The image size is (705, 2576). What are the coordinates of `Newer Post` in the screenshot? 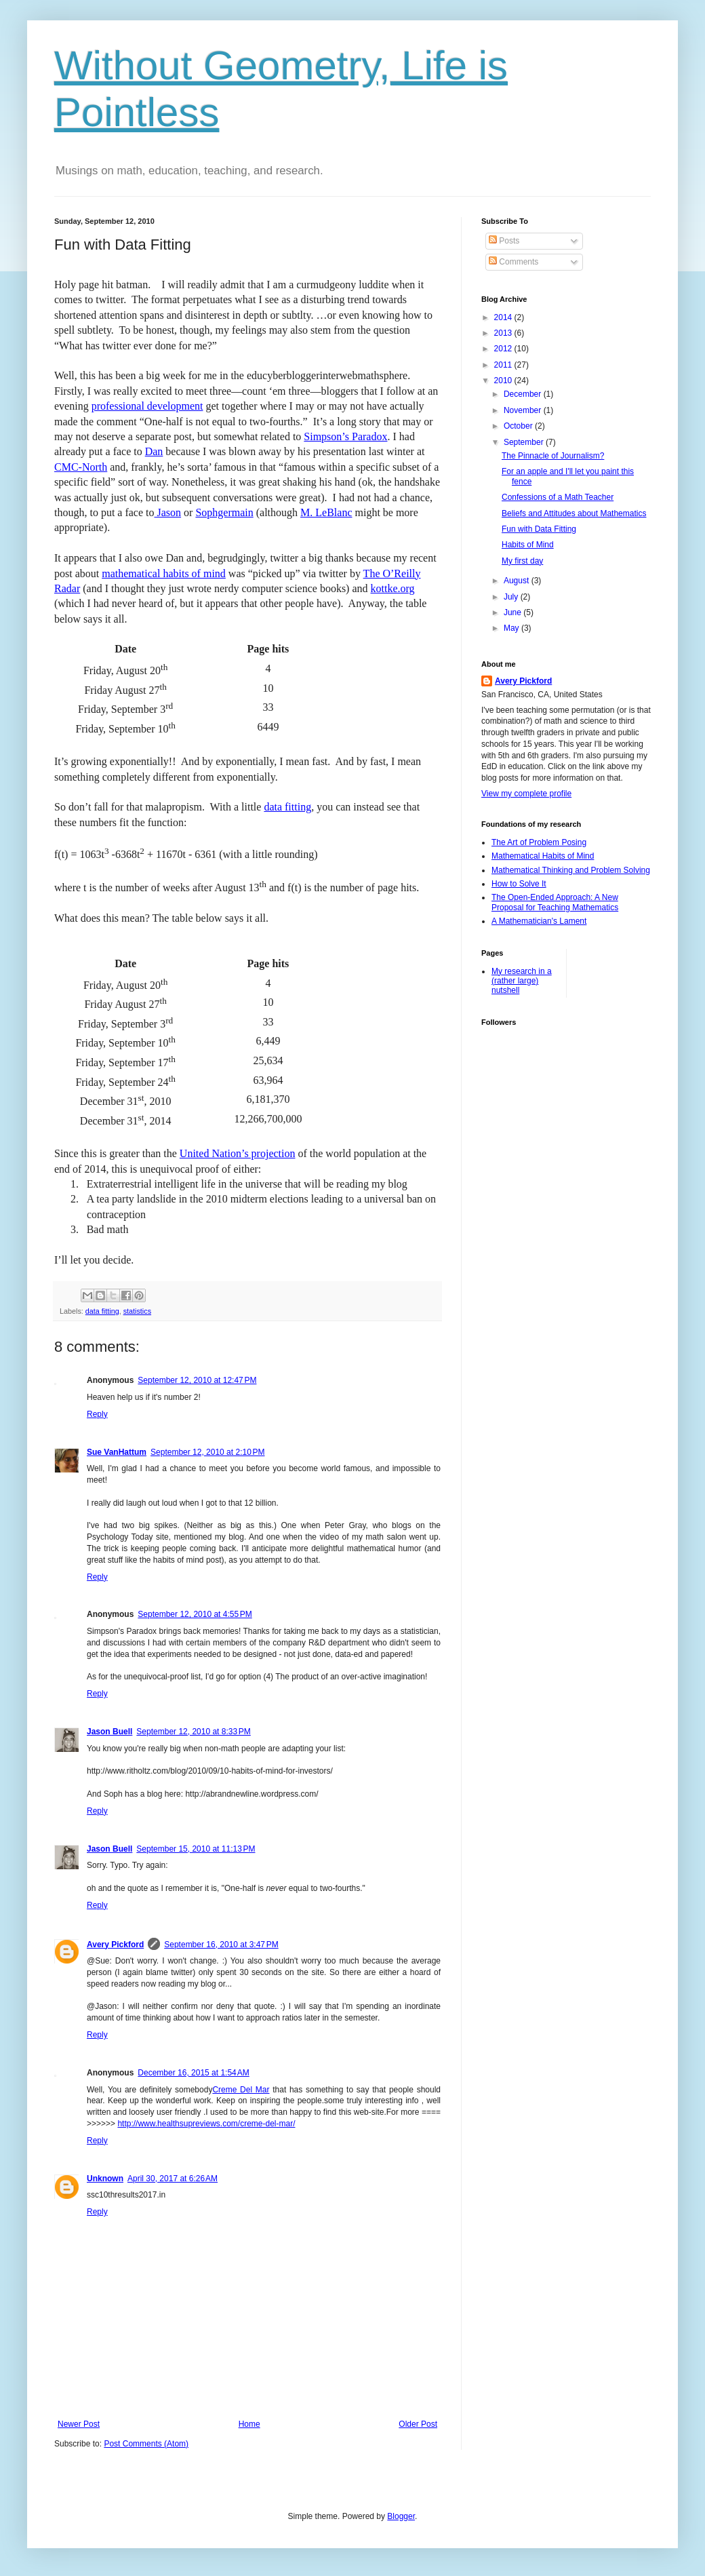 It's located at (79, 2424).